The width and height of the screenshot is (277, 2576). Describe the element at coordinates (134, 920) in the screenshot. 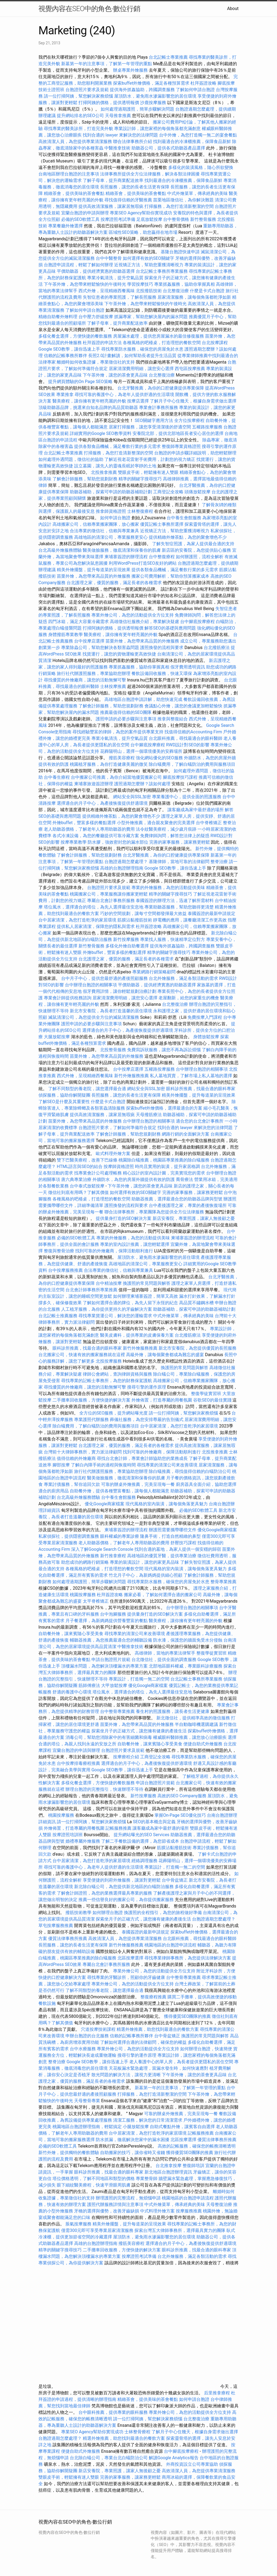

I see `筋膜沾黏撥筋技術` at that location.